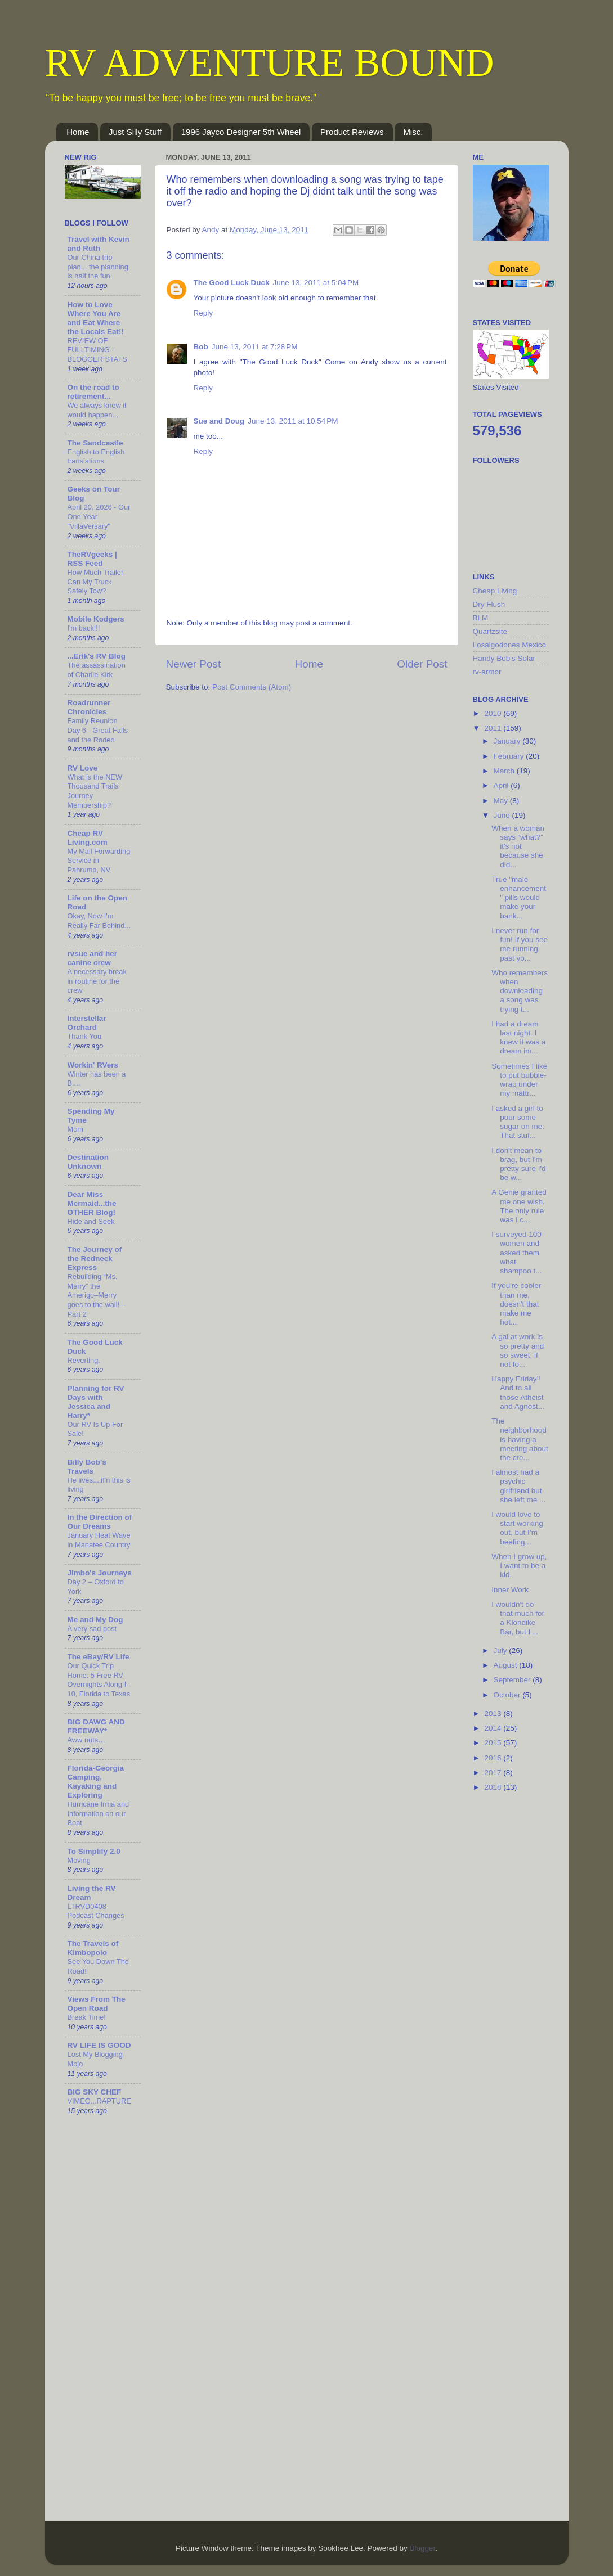  I want to click on Losalgodones Mexico, so click(510, 645).